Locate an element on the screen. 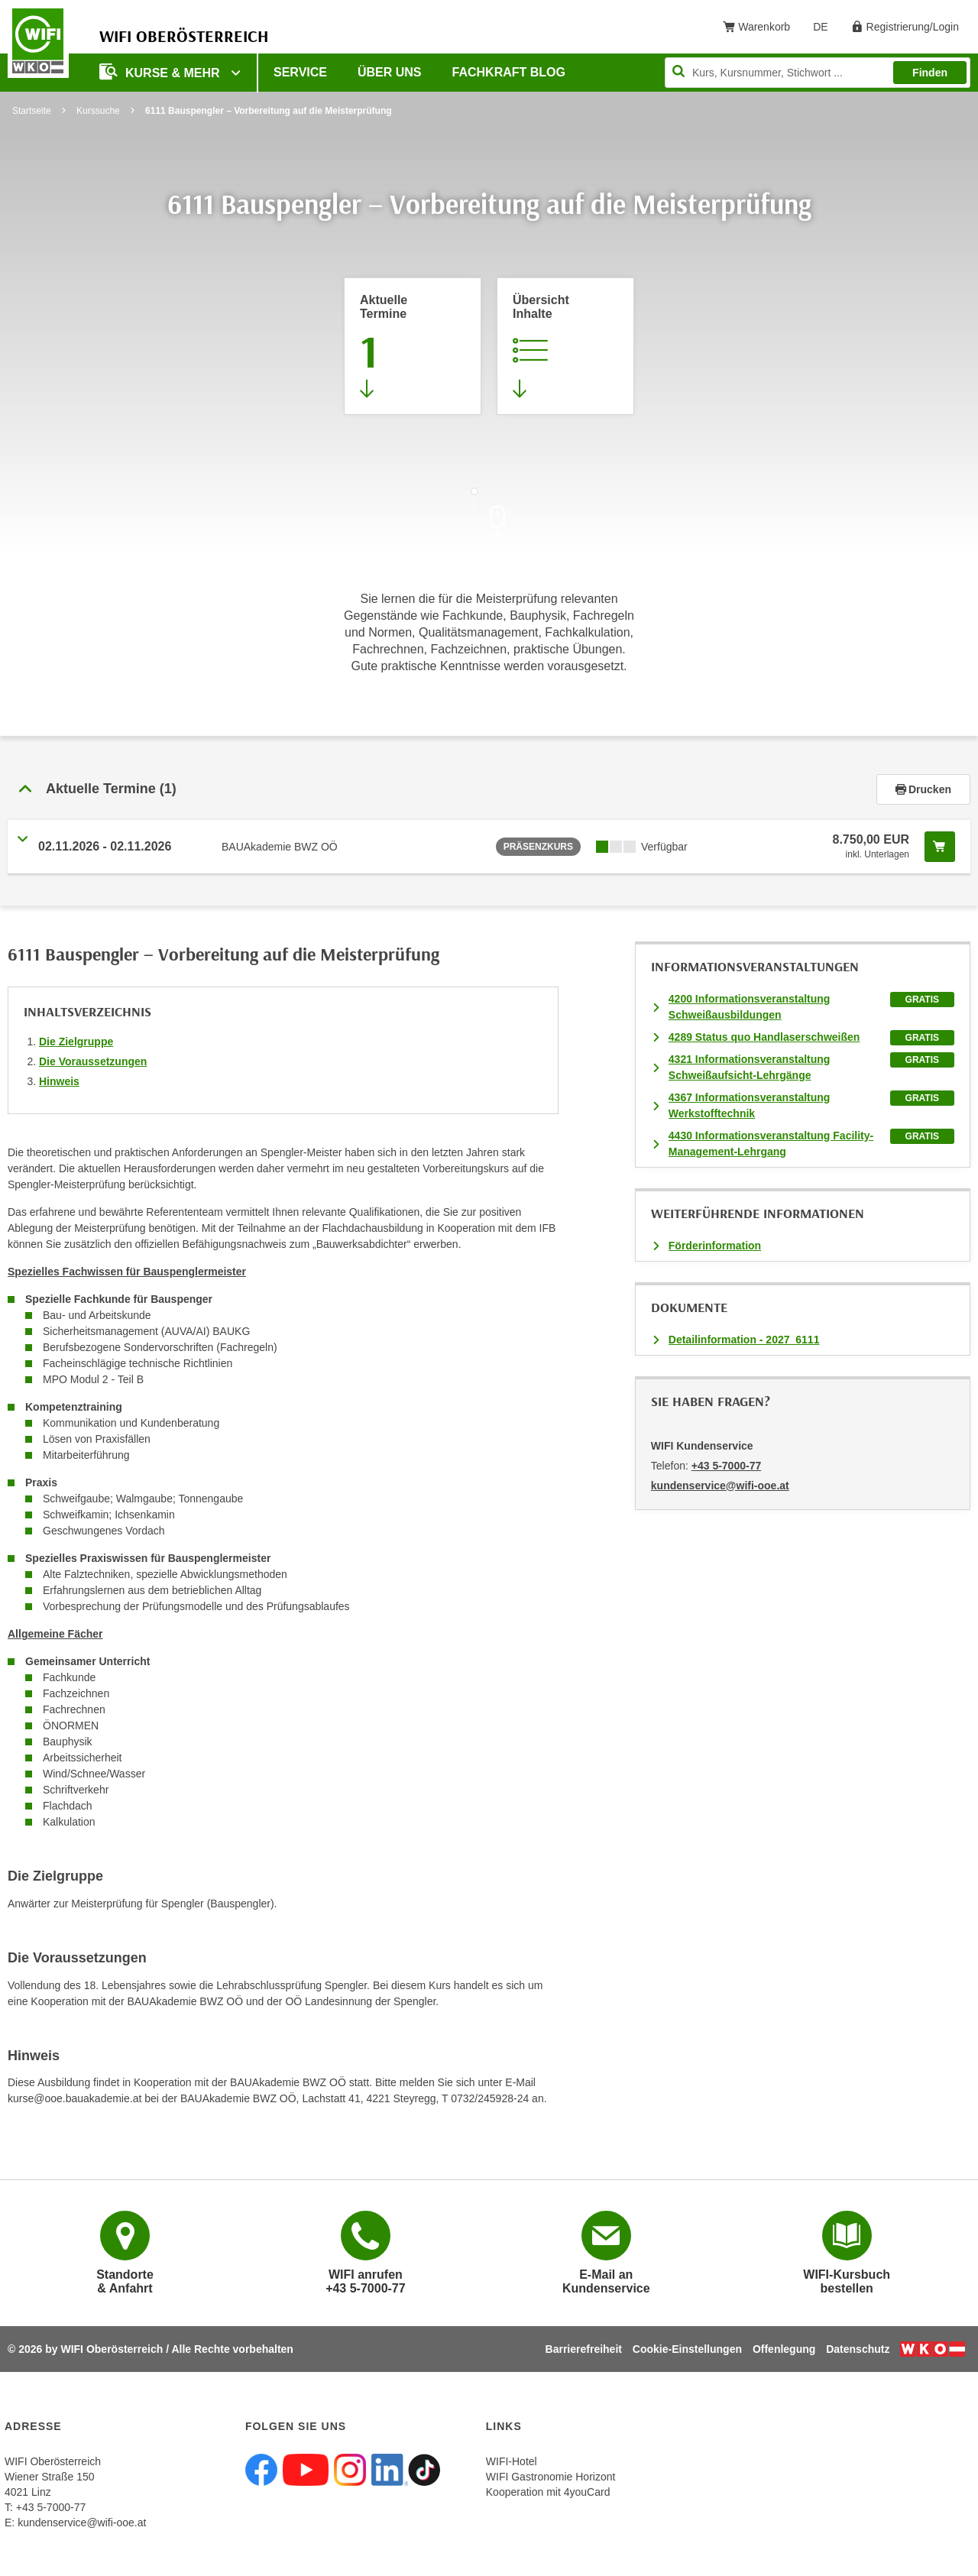 Image resolution: width=978 pixels, height=2576 pixels. Finden is located at coordinates (929, 72).